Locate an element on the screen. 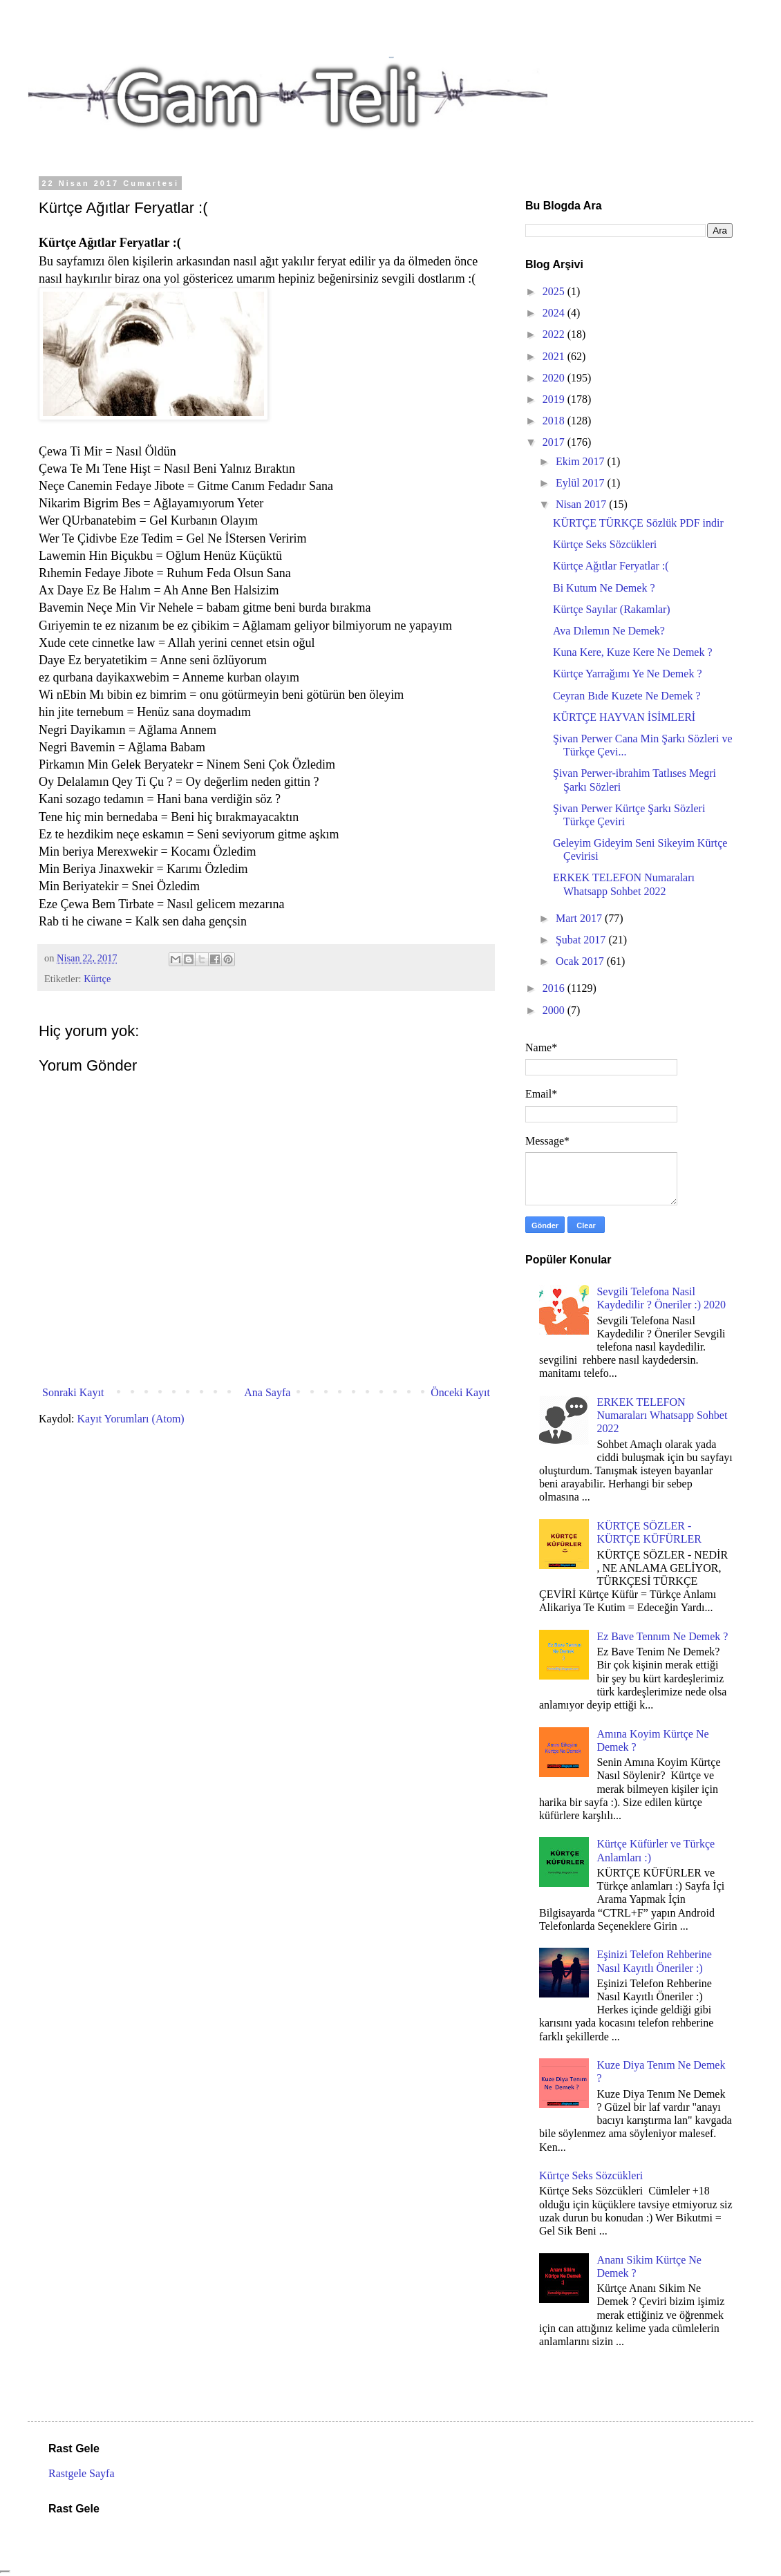  Nisan 2017 is located at coordinates (582, 504).